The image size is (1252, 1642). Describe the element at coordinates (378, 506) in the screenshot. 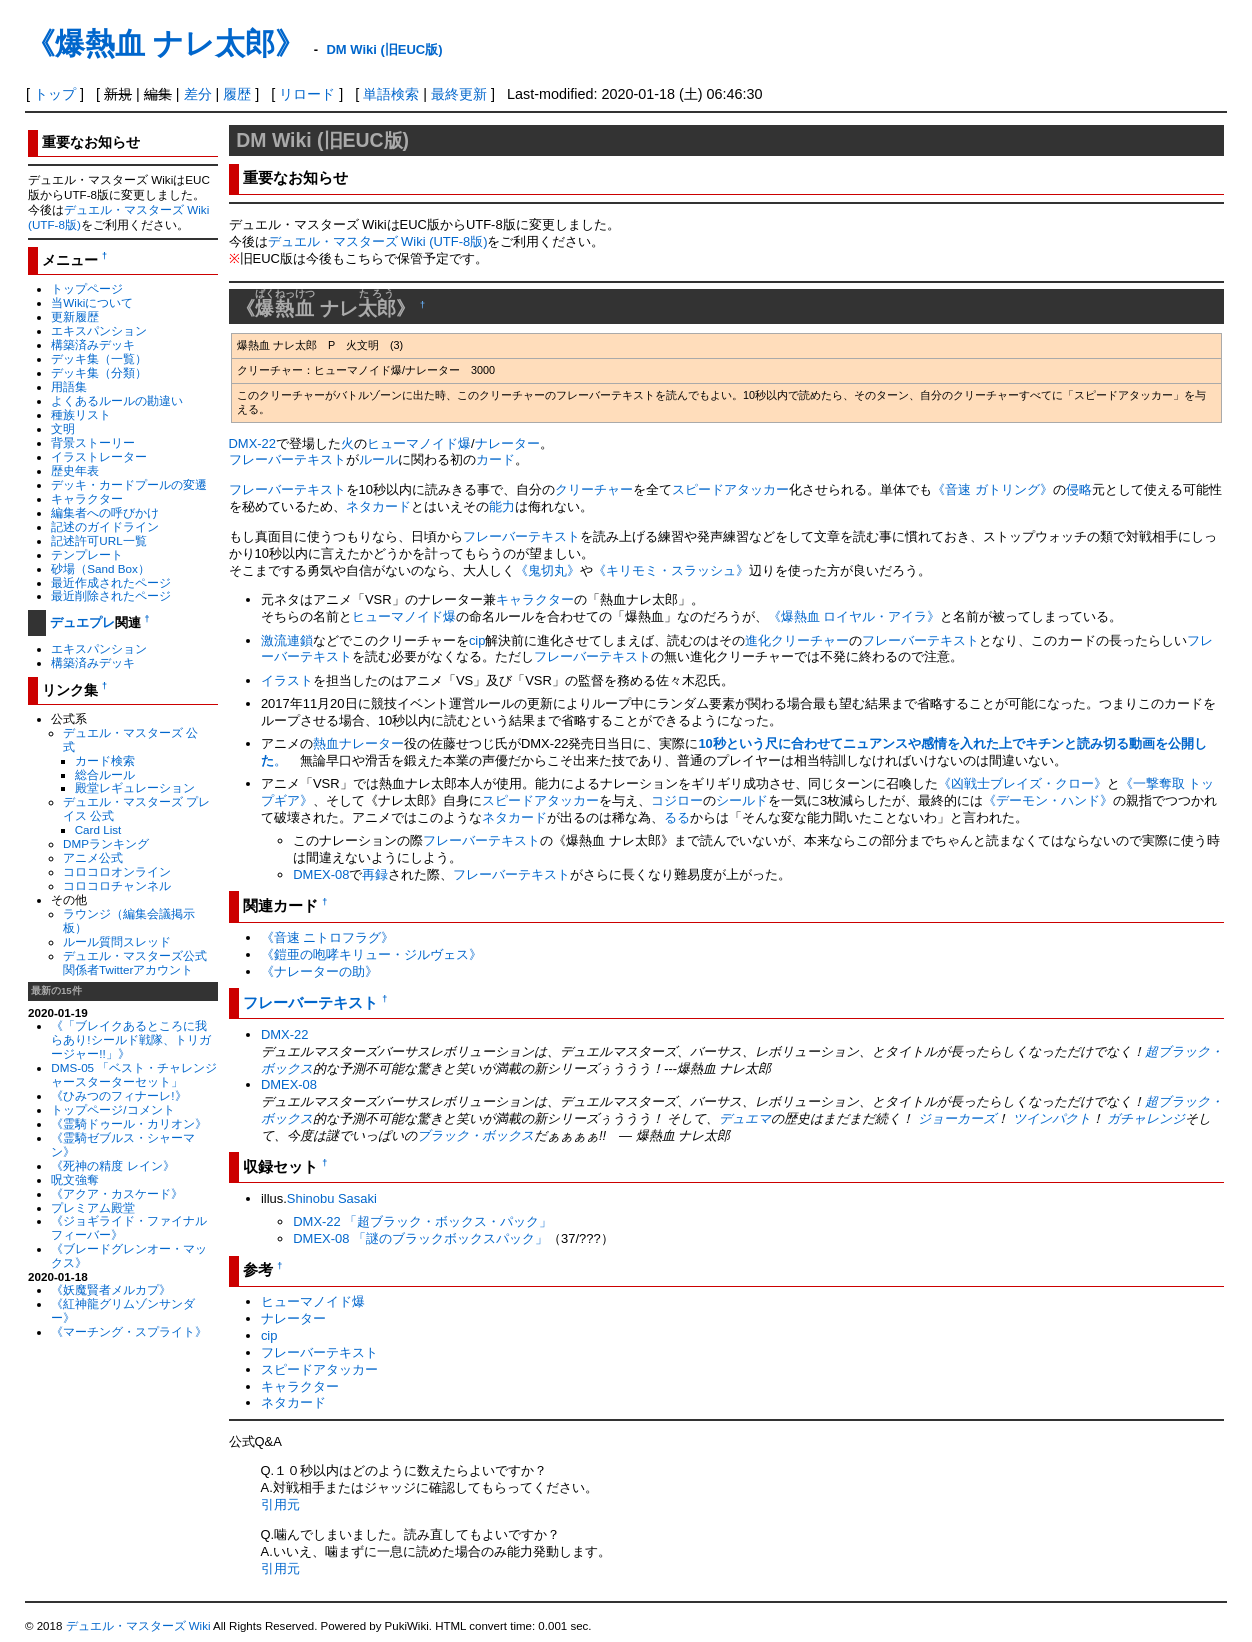

I see `ネタカード` at that location.